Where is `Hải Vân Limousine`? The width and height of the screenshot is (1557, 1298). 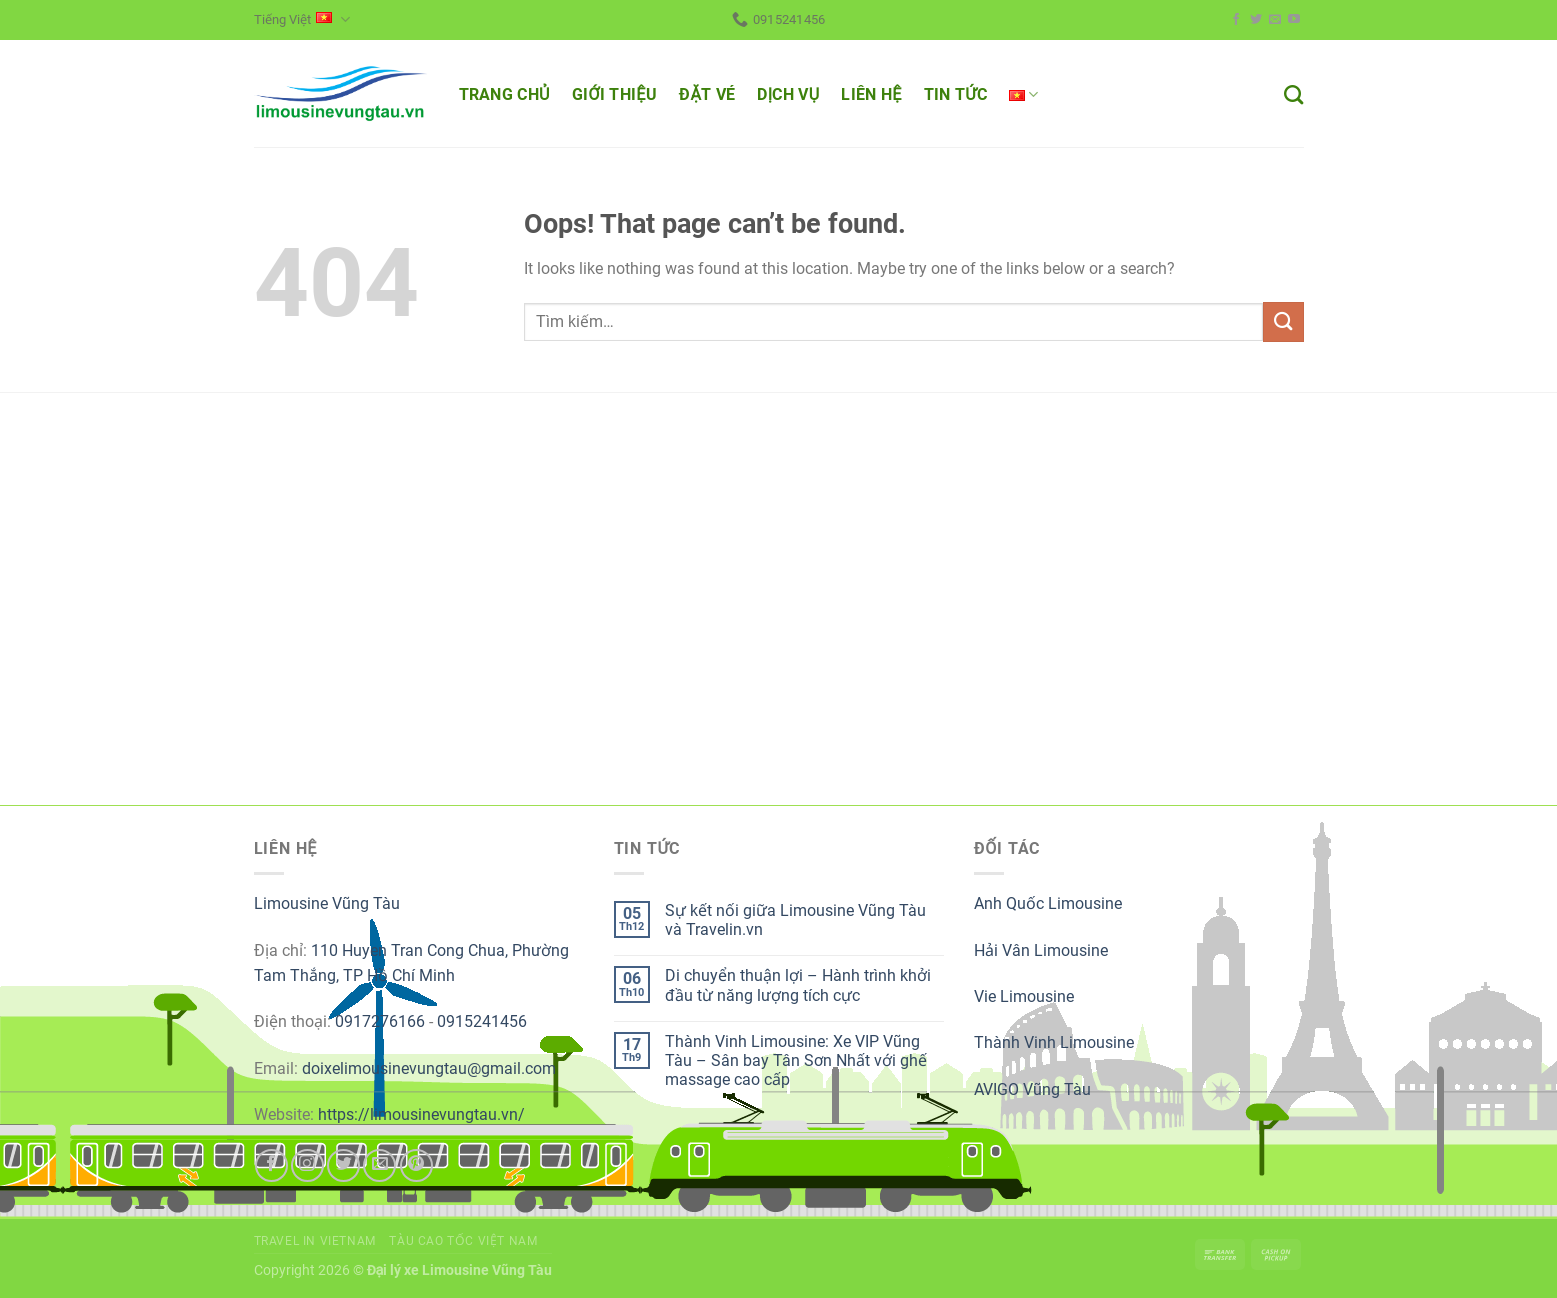
Hải Vân Limousine is located at coordinates (1041, 950).